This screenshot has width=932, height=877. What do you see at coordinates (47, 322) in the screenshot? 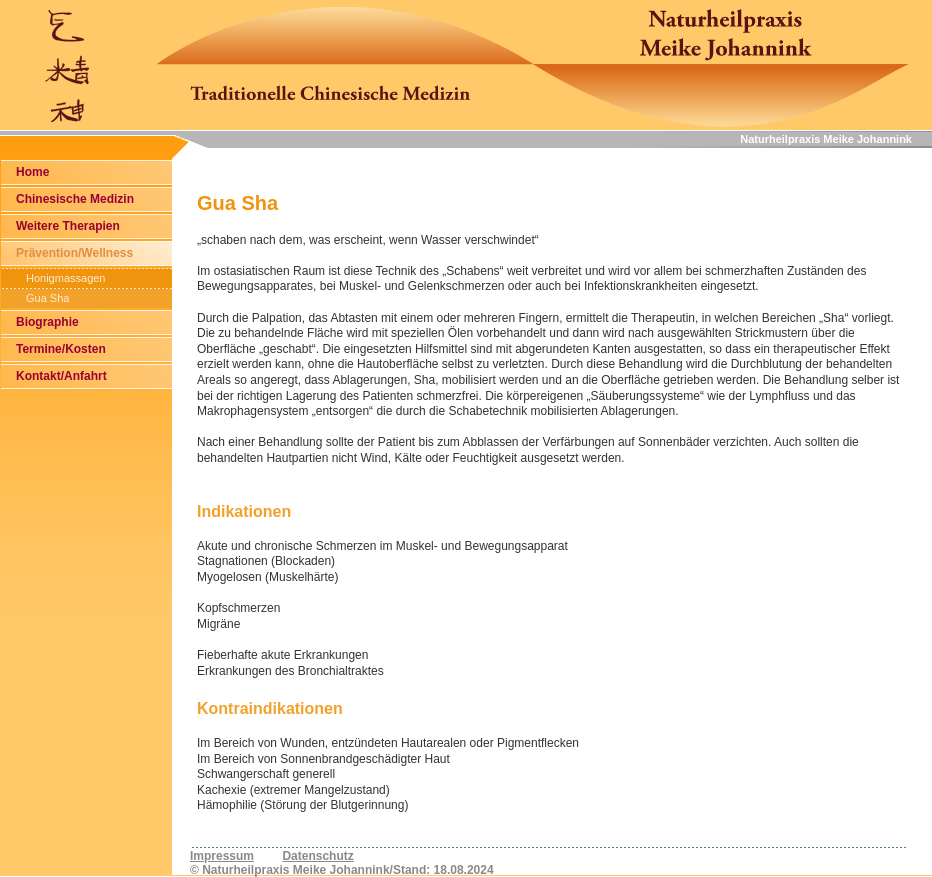
I see `Biographie` at bounding box center [47, 322].